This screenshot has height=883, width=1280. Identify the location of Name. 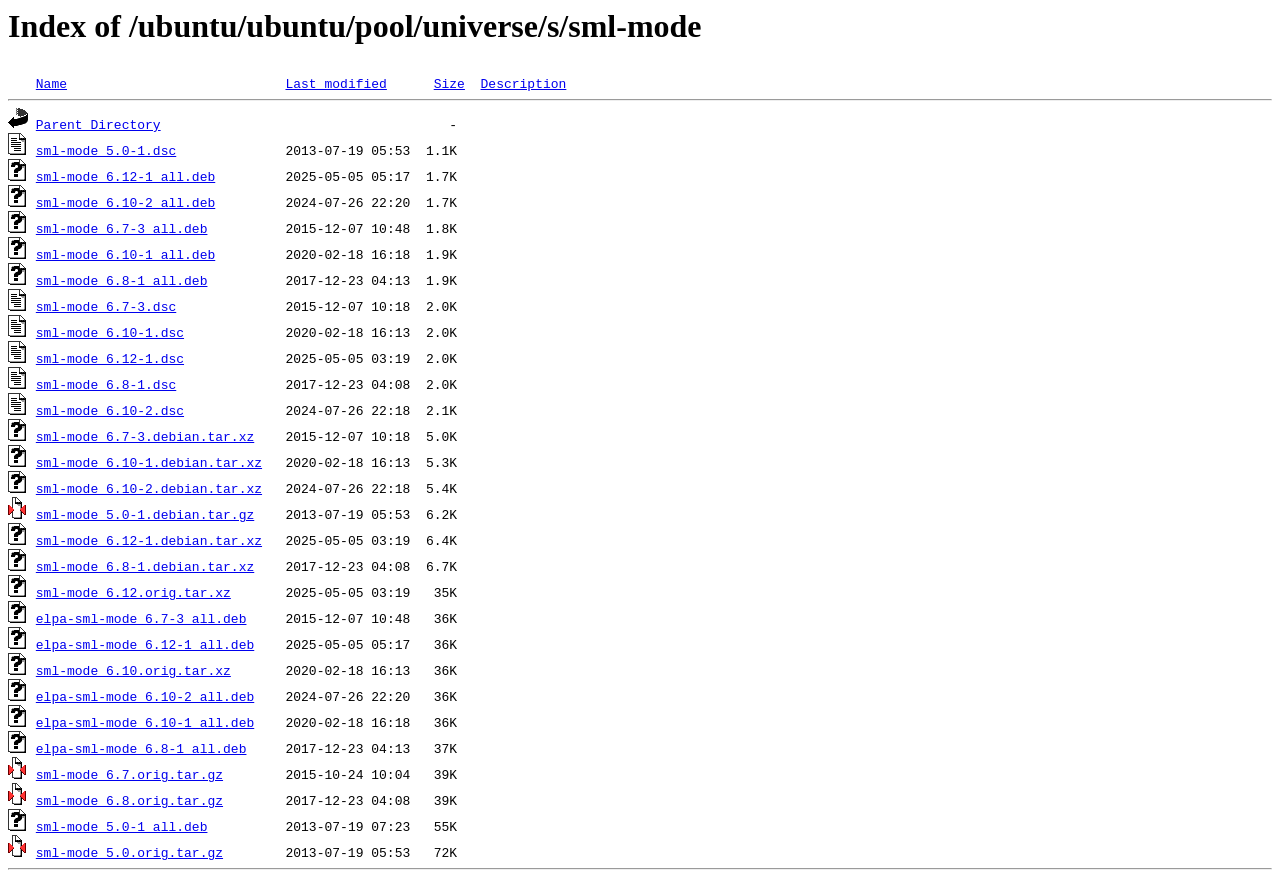
(51, 83).